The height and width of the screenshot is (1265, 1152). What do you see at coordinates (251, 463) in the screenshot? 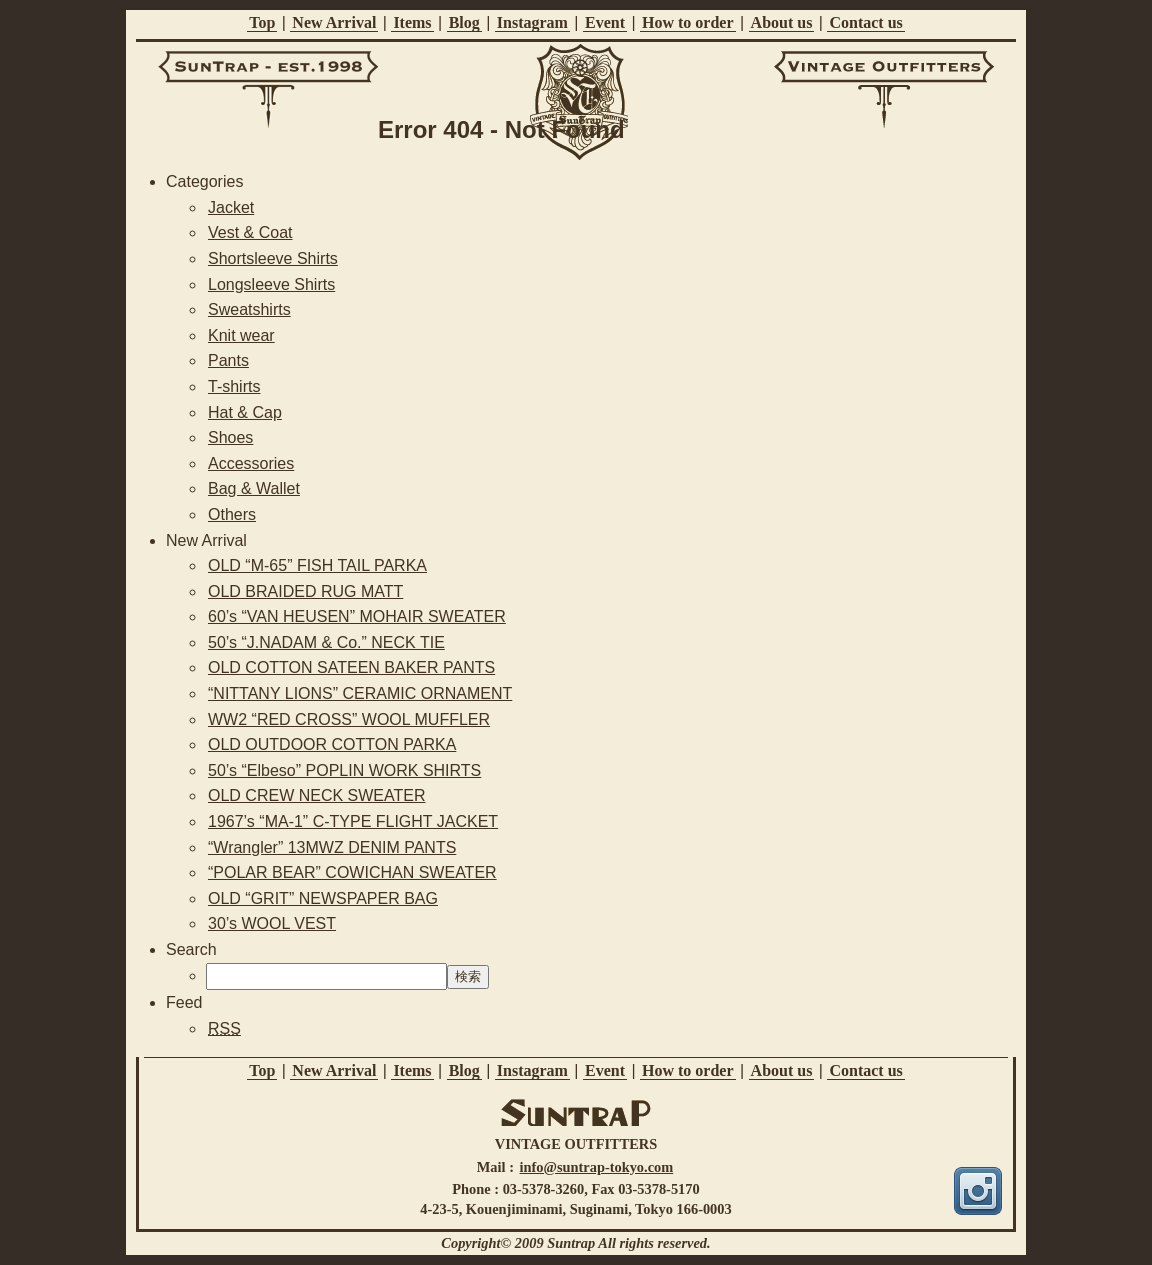
I see `Accessories` at bounding box center [251, 463].